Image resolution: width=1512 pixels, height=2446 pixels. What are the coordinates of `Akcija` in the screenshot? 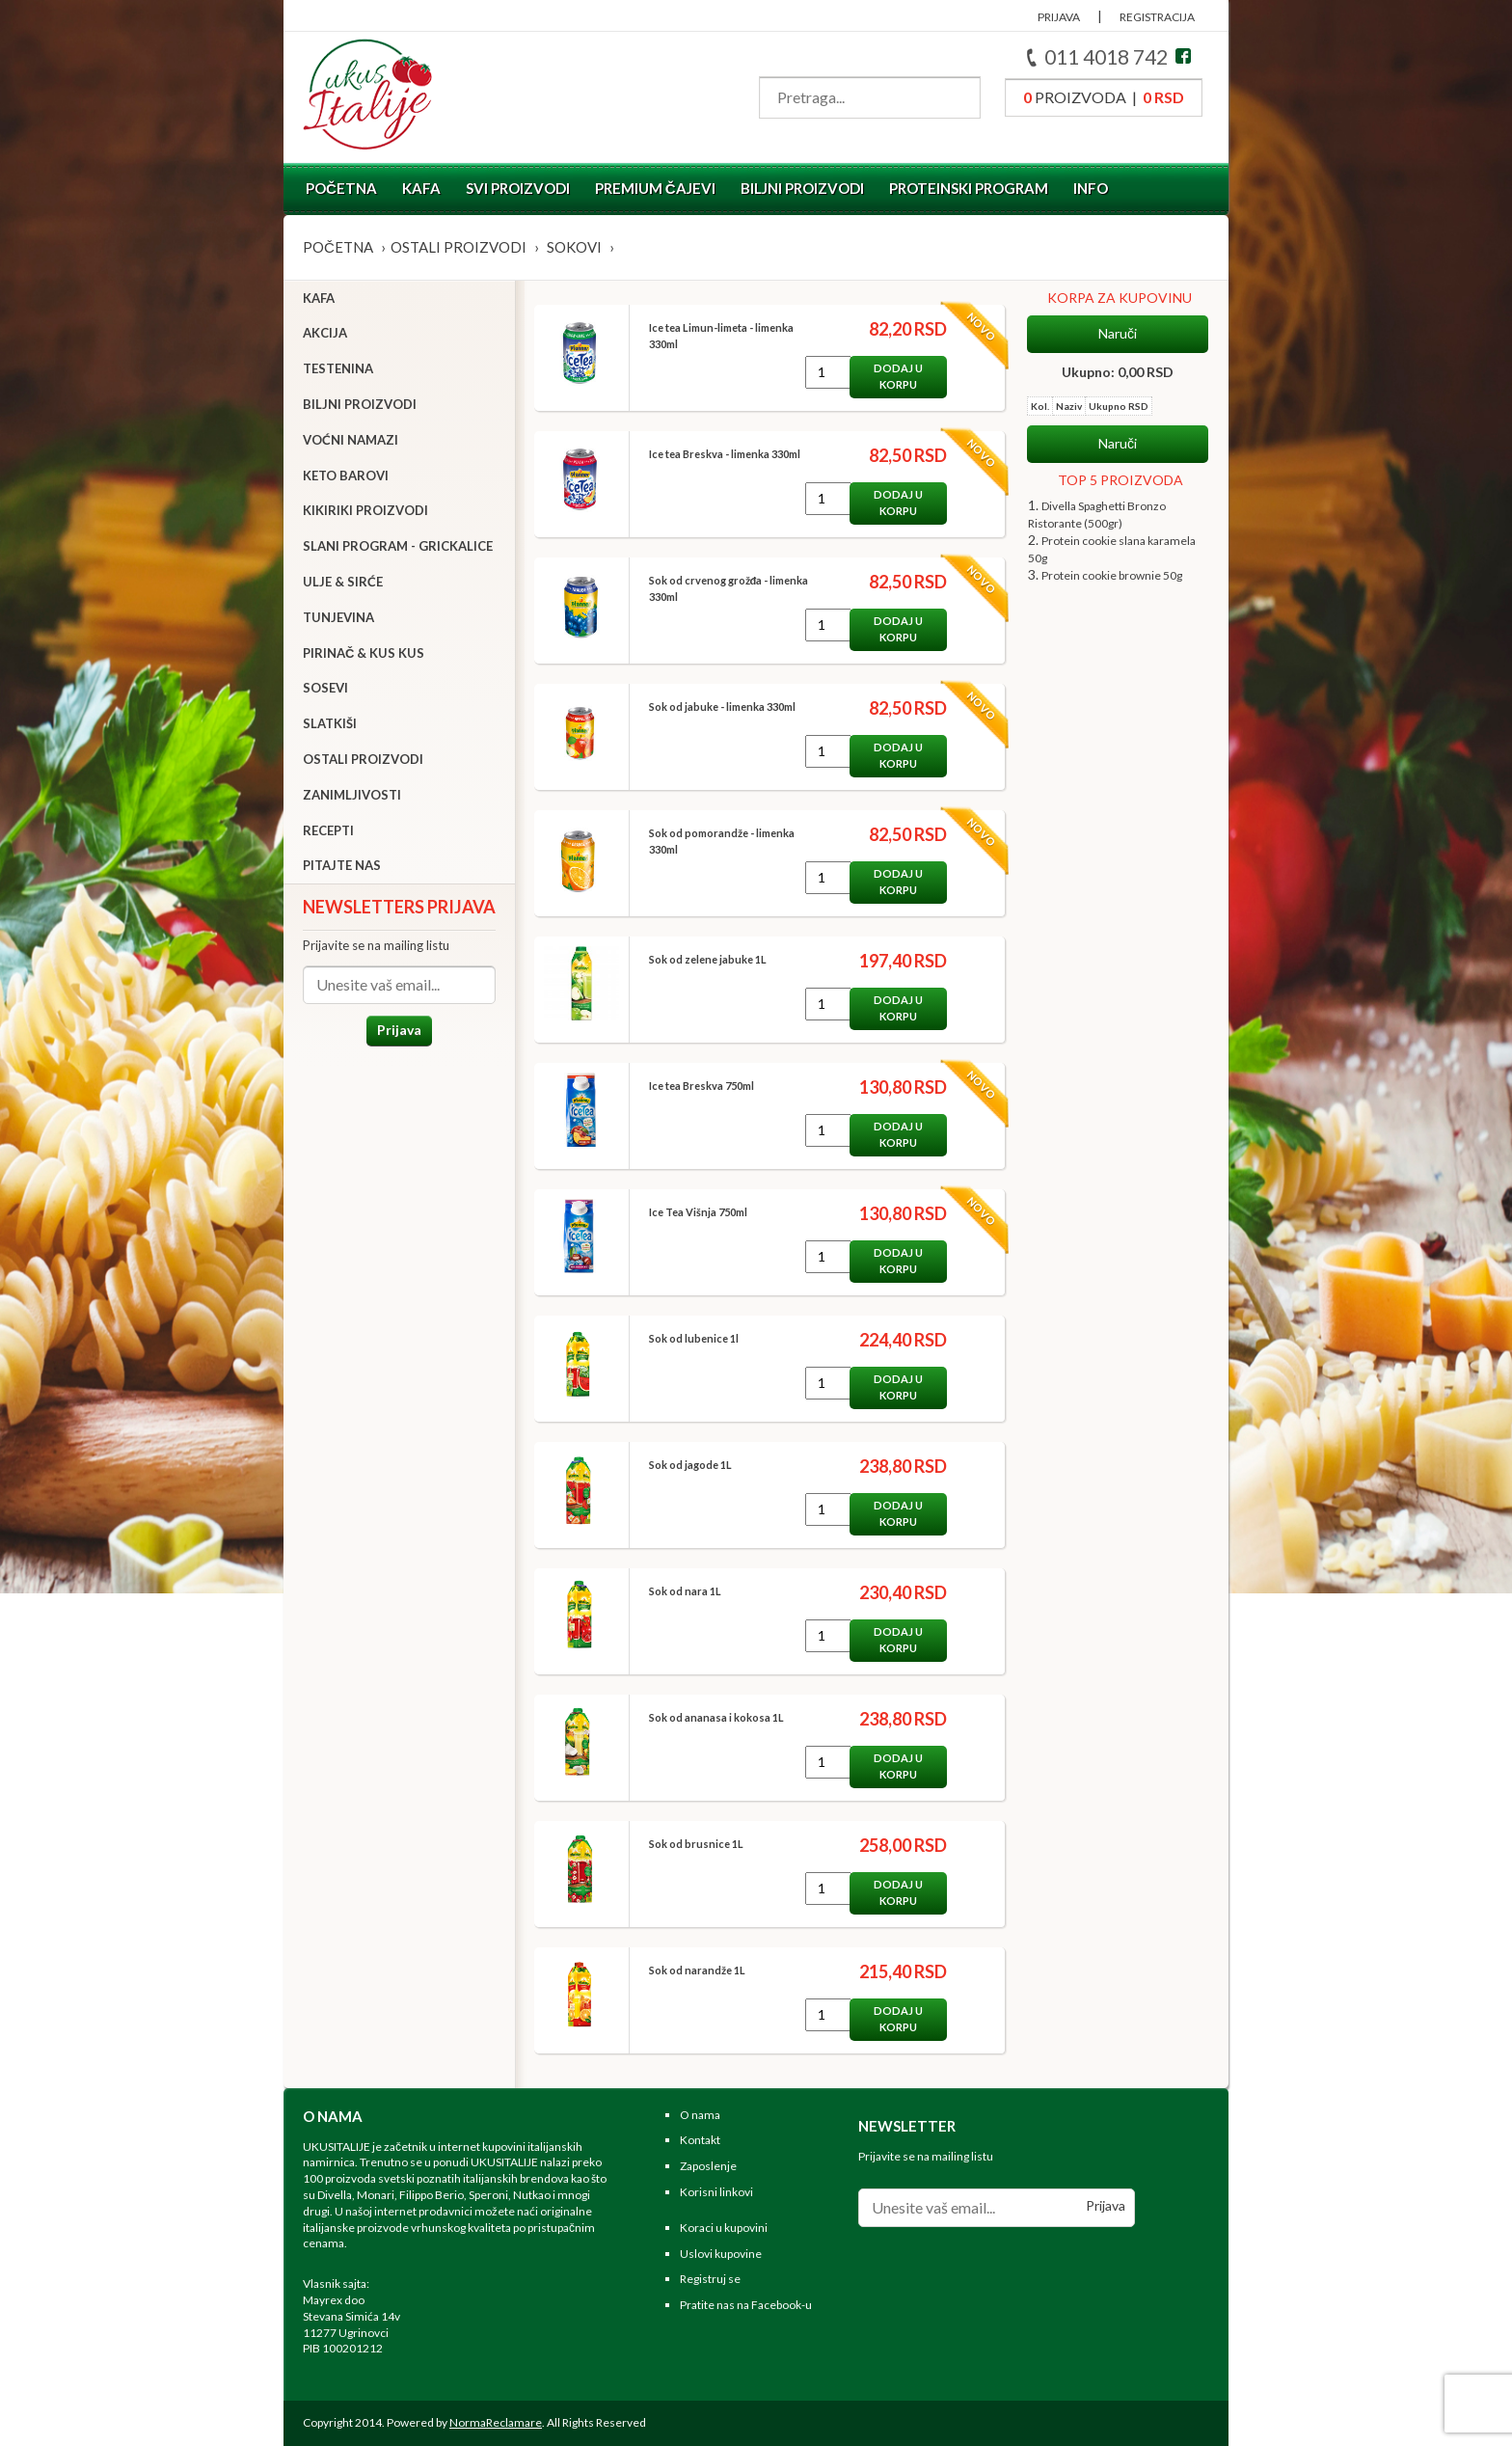 It's located at (325, 332).